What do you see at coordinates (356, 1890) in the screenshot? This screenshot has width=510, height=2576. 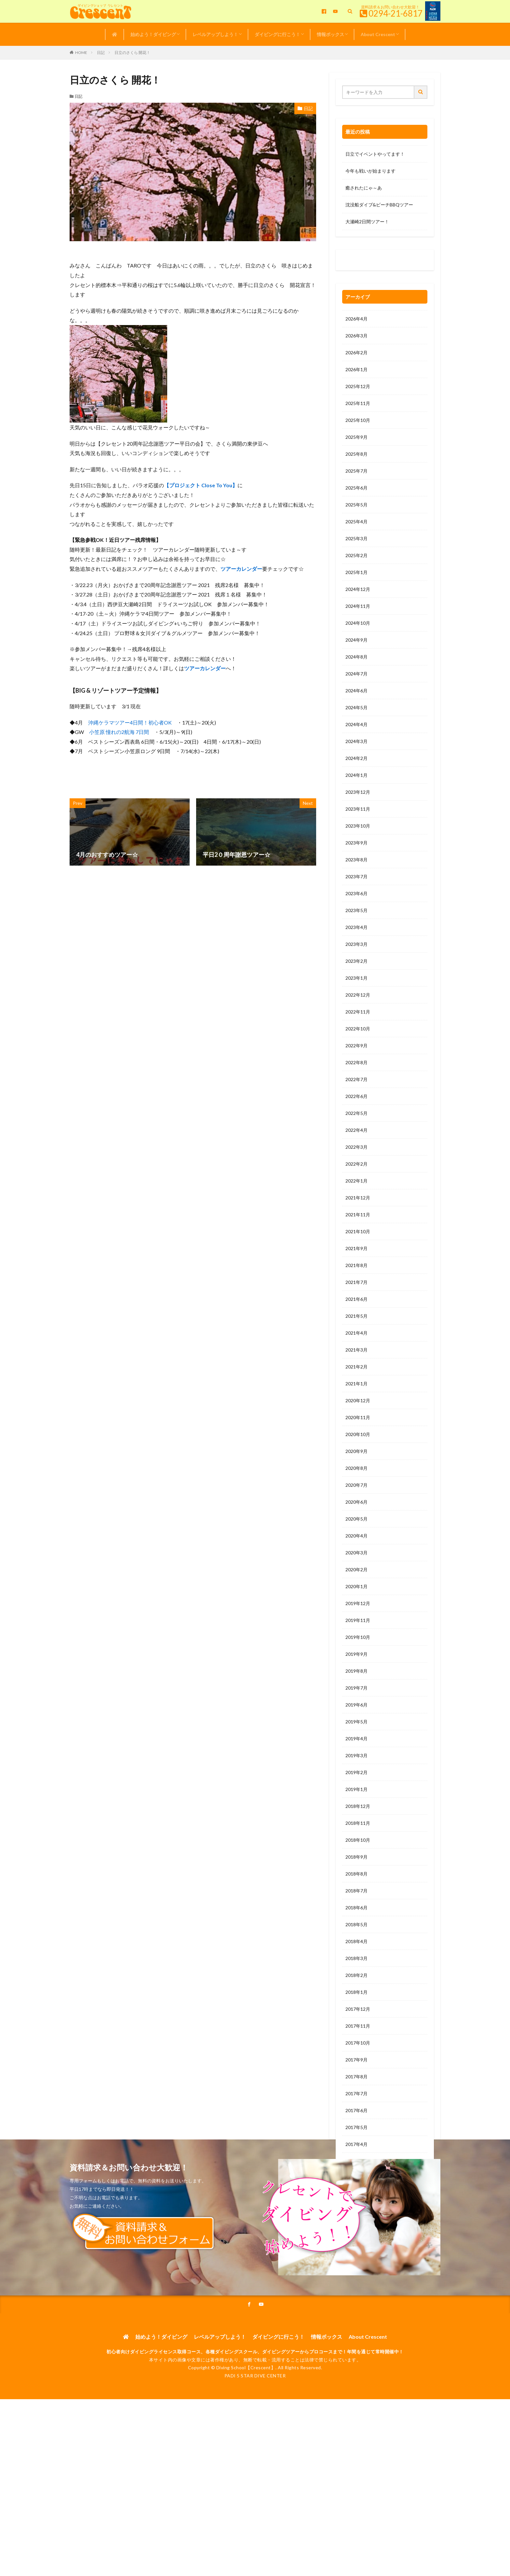 I see `2018年7月` at bounding box center [356, 1890].